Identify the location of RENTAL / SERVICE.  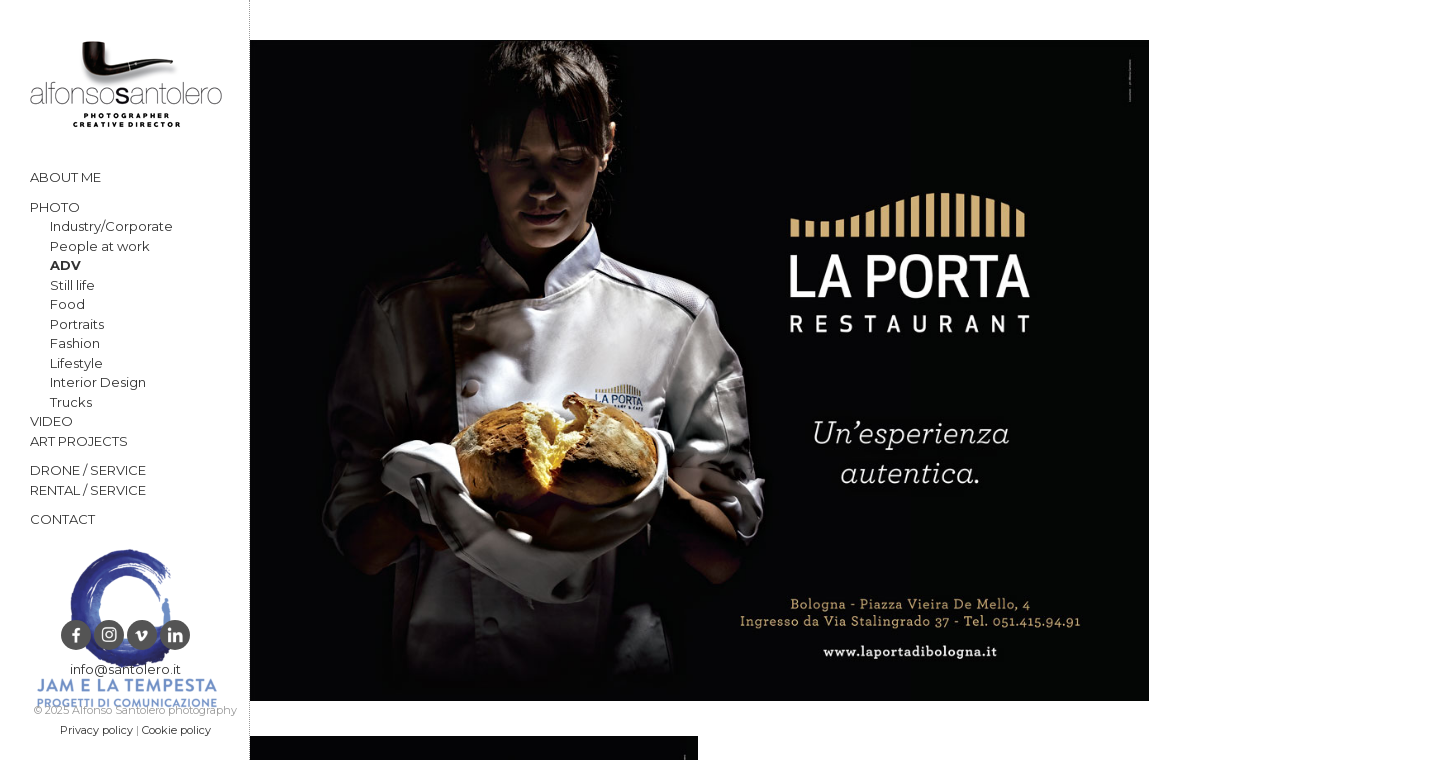
(88, 490).